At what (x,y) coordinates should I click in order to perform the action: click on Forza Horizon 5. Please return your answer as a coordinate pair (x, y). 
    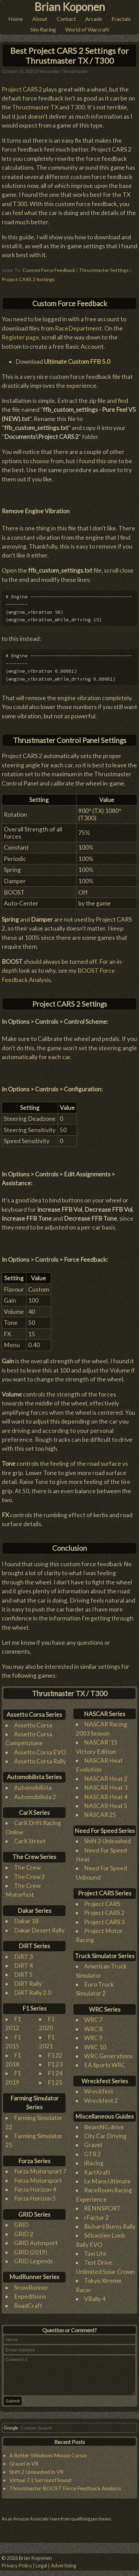
    Looking at the image, I should click on (35, 2194).